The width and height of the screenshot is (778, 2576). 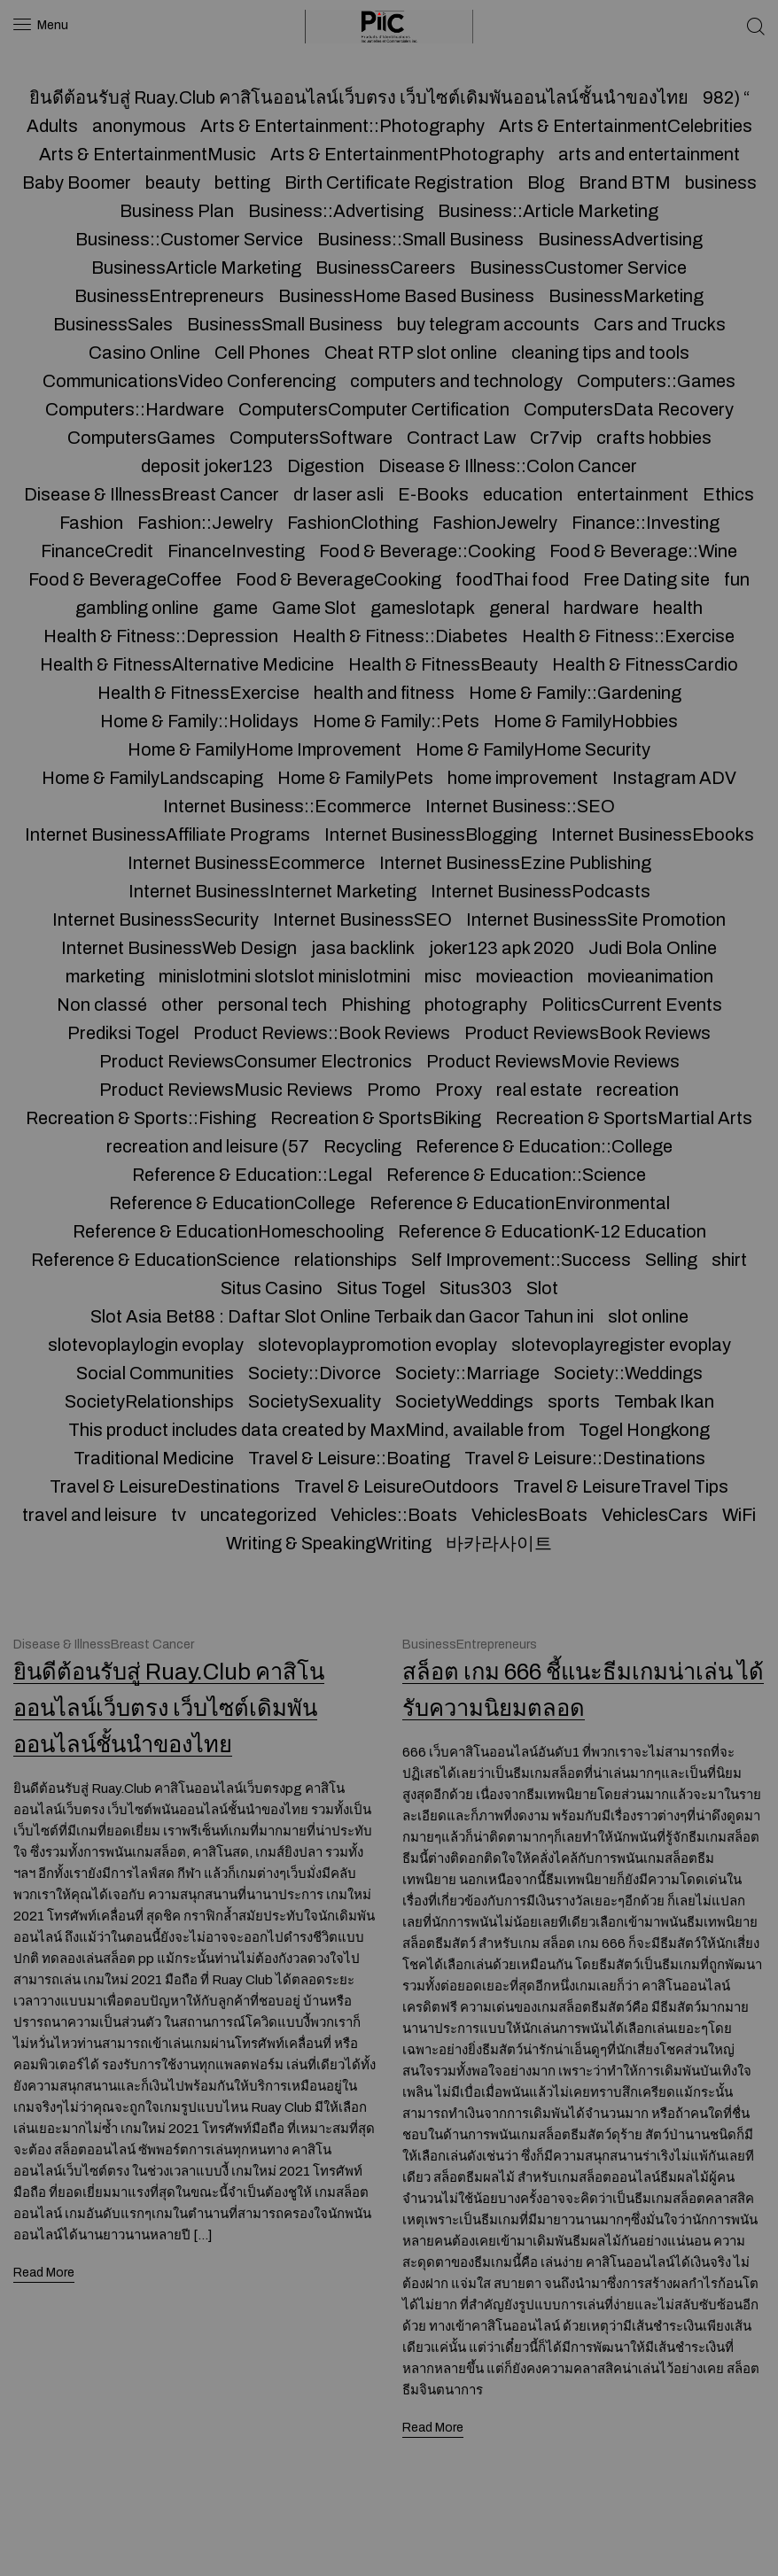 I want to click on Recreation & Sports::Fishing, so click(x=141, y=1118).